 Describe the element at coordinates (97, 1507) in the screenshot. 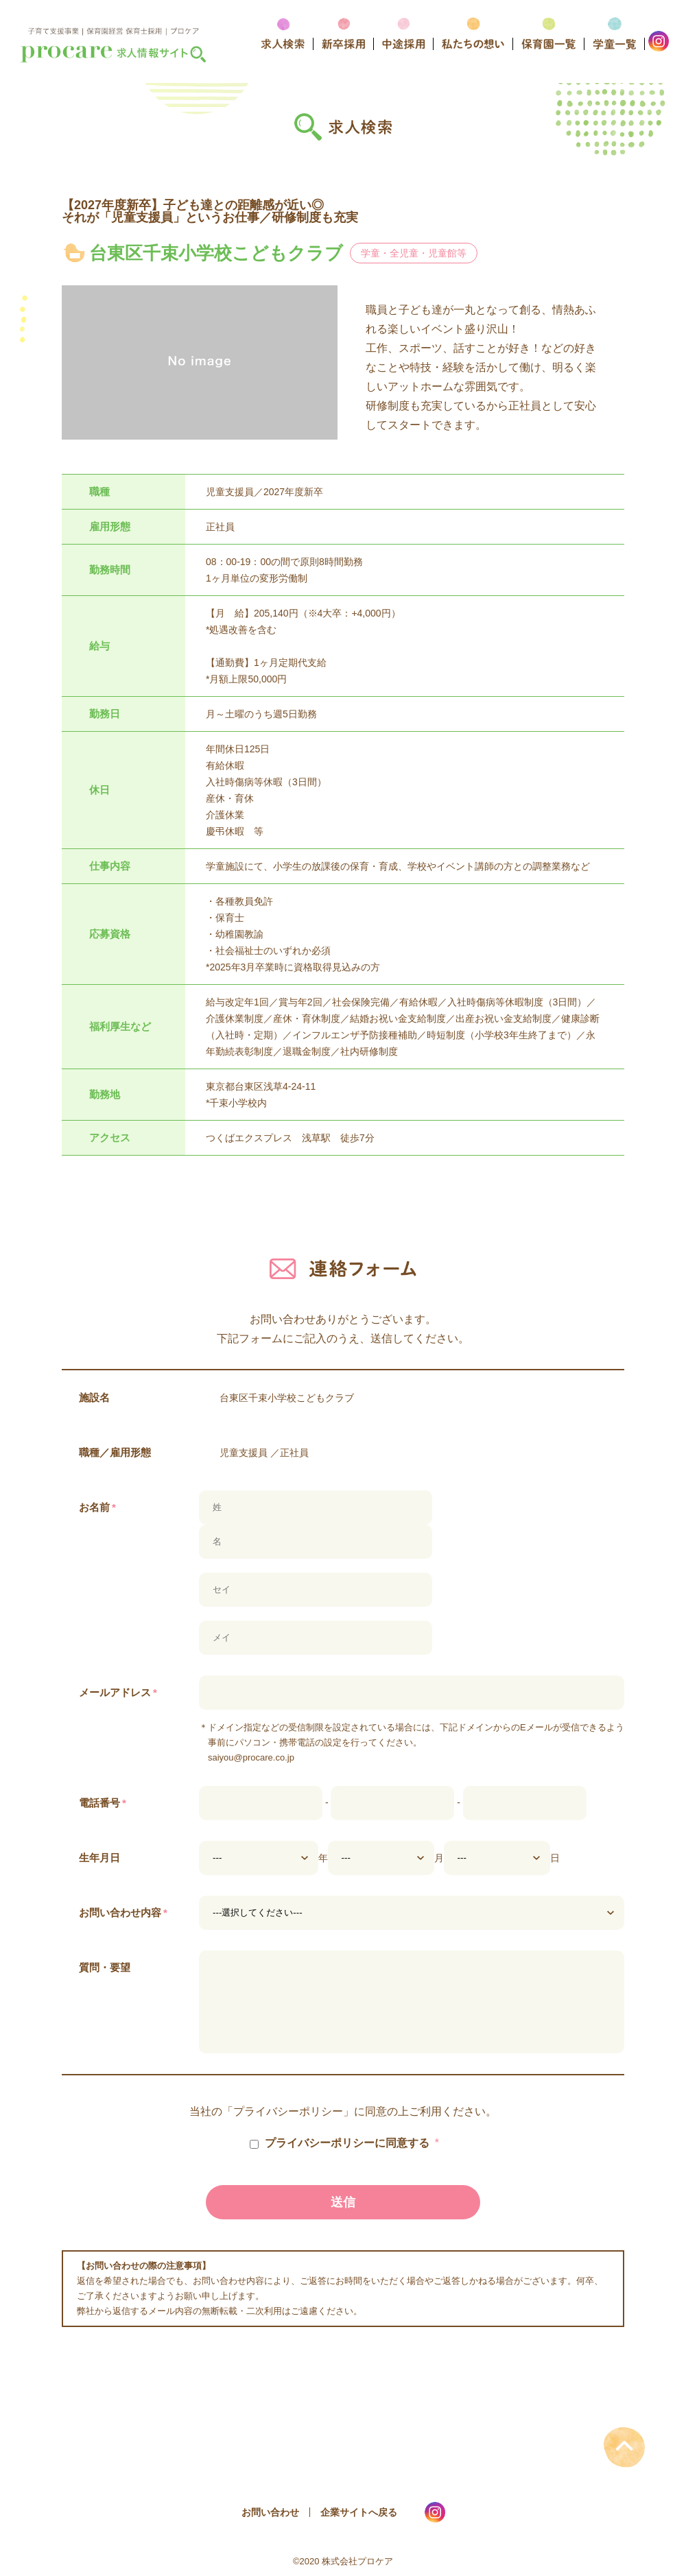

I see `お名前` at that location.